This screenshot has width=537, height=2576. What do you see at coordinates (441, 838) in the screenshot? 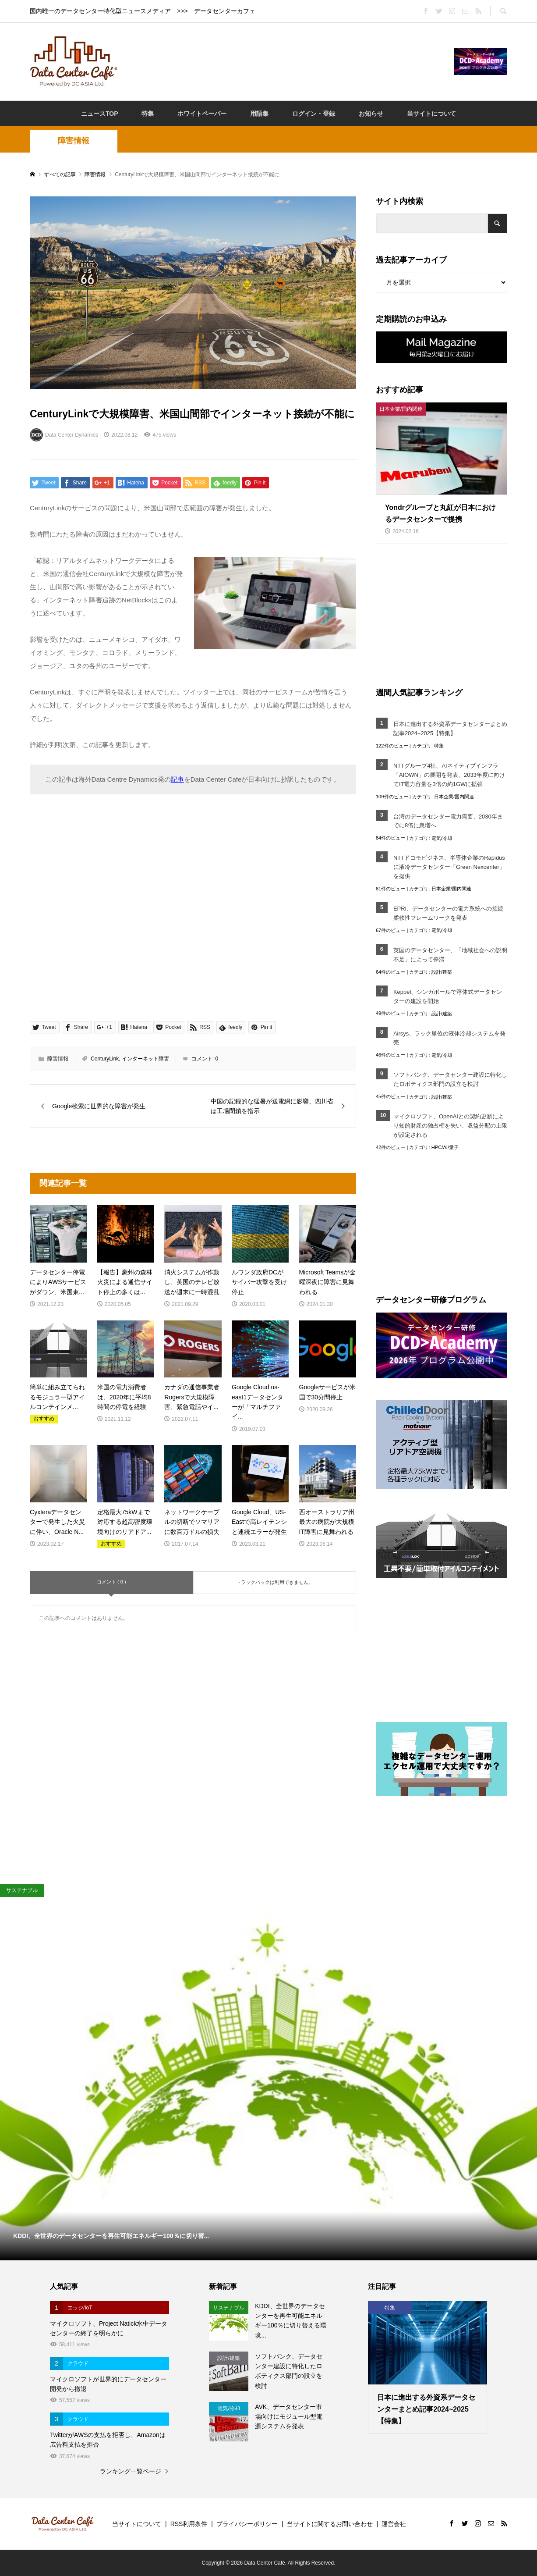
I see `電気/冷却` at bounding box center [441, 838].